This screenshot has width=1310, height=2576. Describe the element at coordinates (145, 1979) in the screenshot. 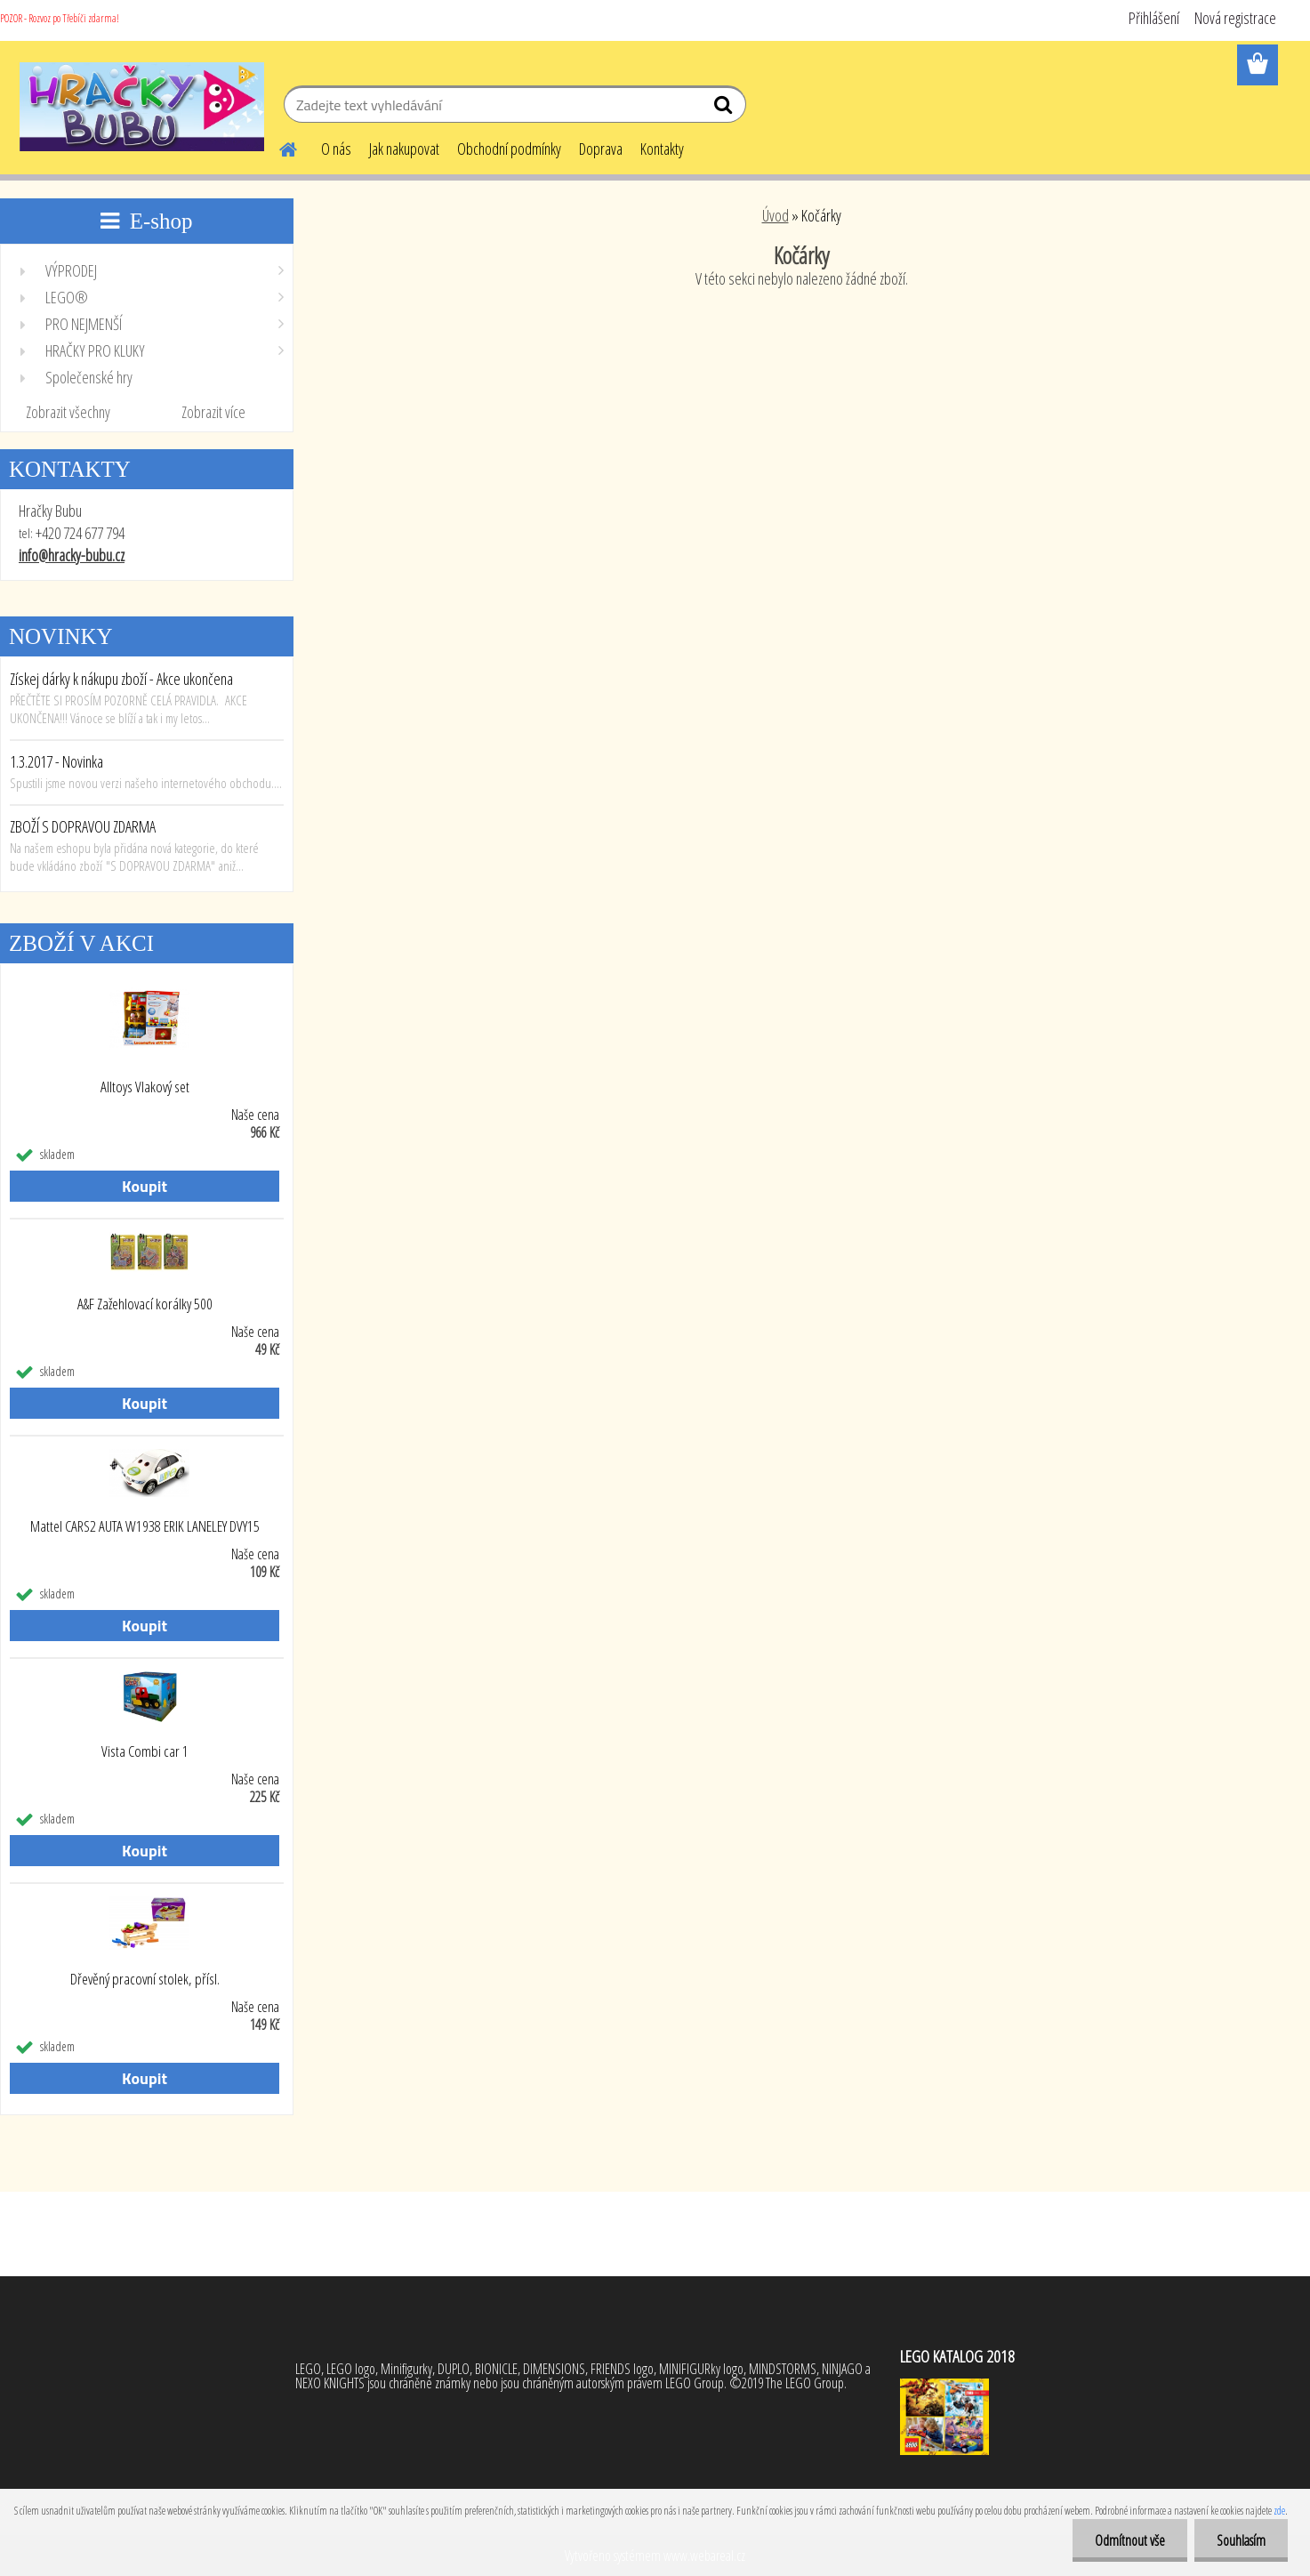

I see `Dřevěný pracovní stolek, přísl.` at that location.